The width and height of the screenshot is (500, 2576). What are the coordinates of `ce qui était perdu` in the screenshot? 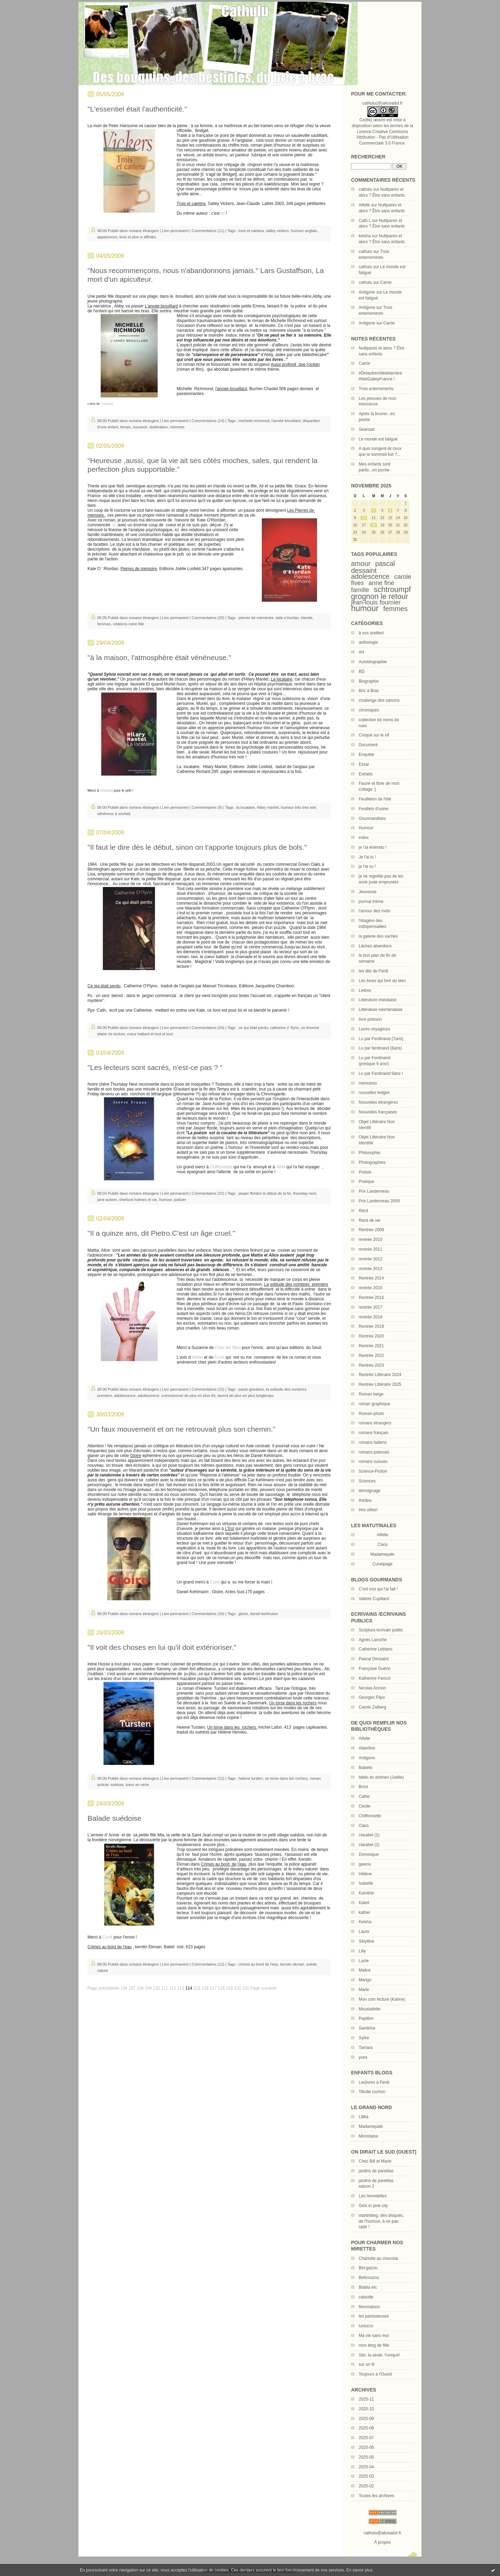 It's located at (253, 1028).